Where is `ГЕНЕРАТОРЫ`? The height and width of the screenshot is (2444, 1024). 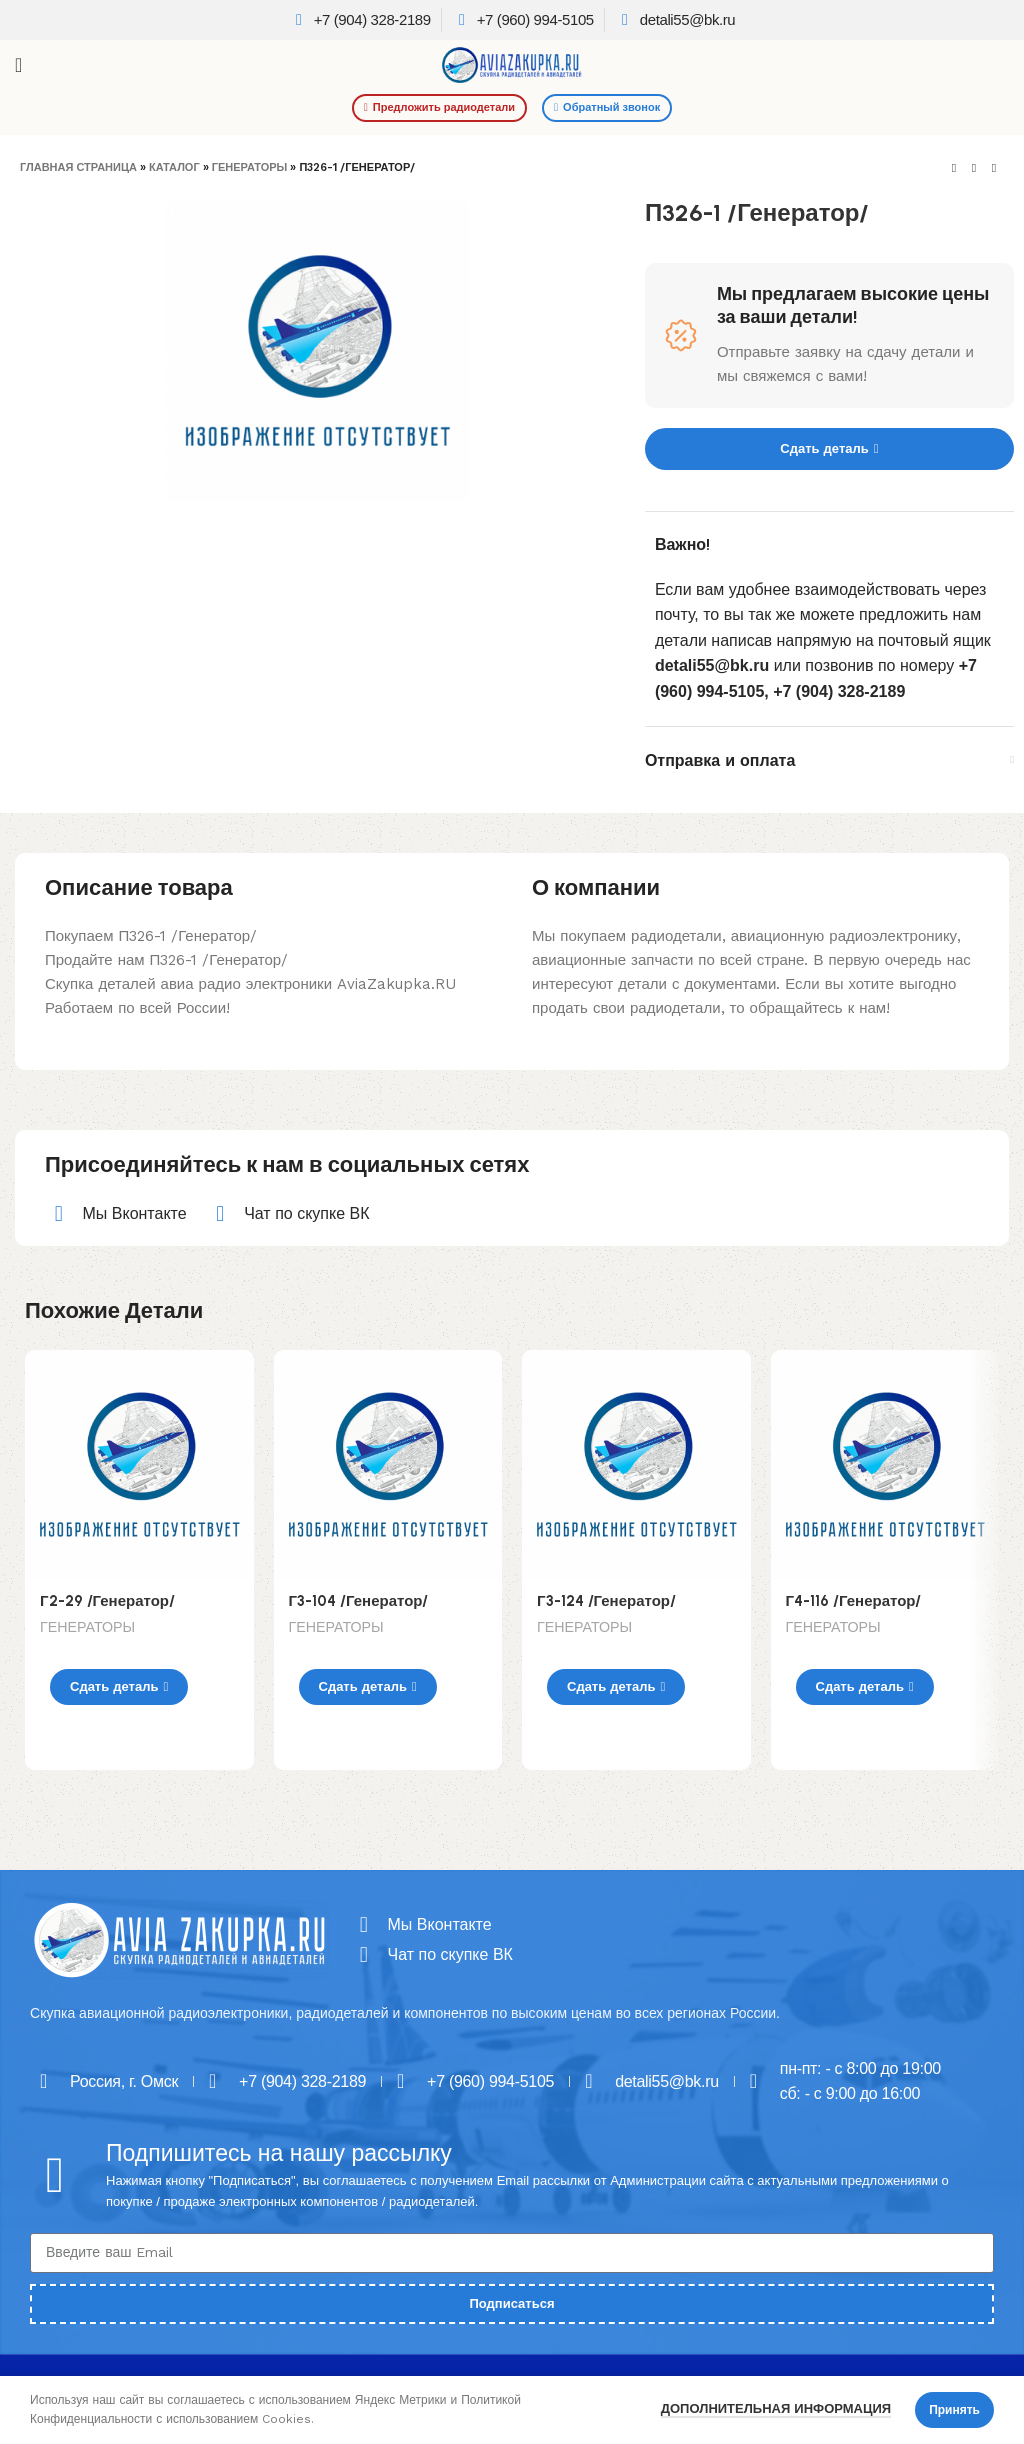 ГЕНЕРАТОРЫ is located at coordinates (250, 167).